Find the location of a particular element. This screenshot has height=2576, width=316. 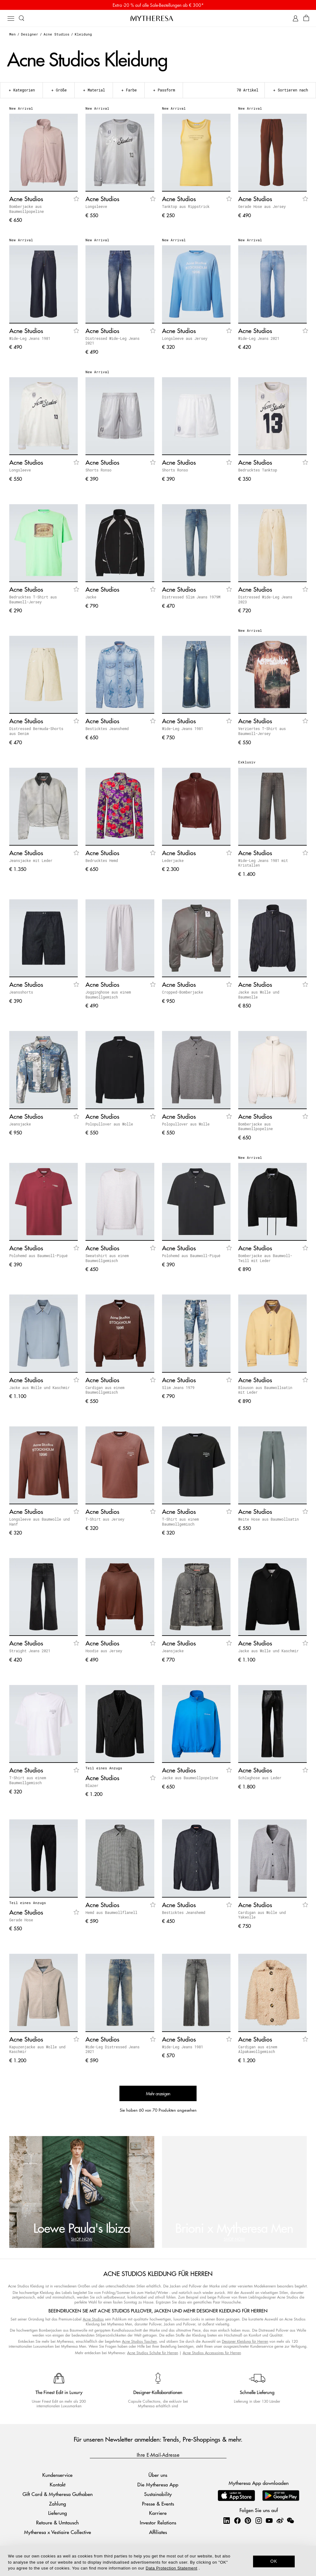

Longsleeve aus Baumwolle und Hanf is located at coordinates (39, 1522).